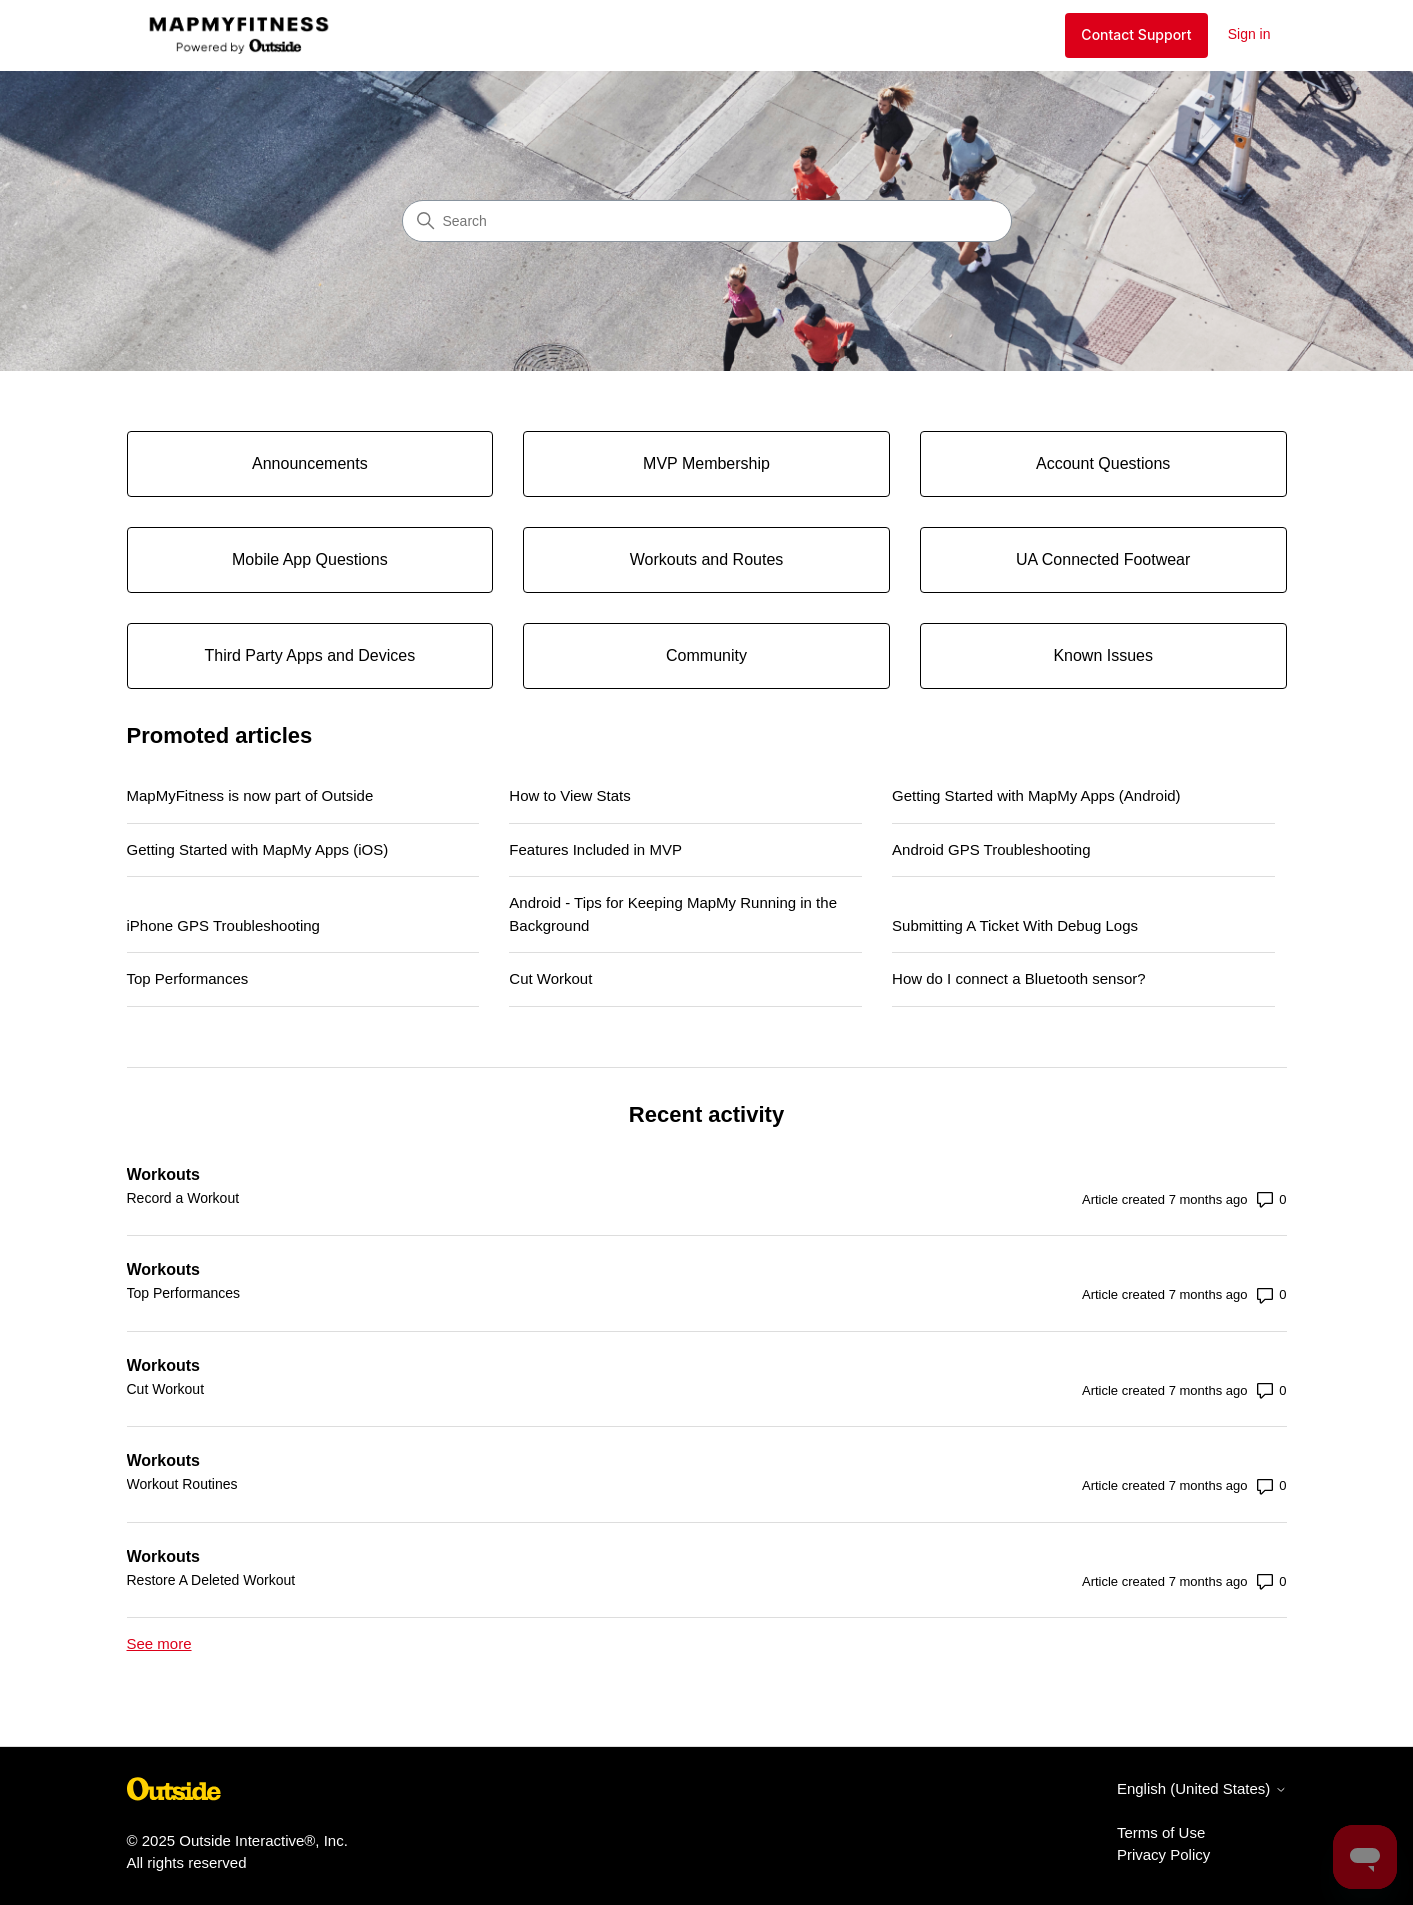  Describe the element at coordinates (163, 1174) in the screenshot. I see `Workouts` at that location.